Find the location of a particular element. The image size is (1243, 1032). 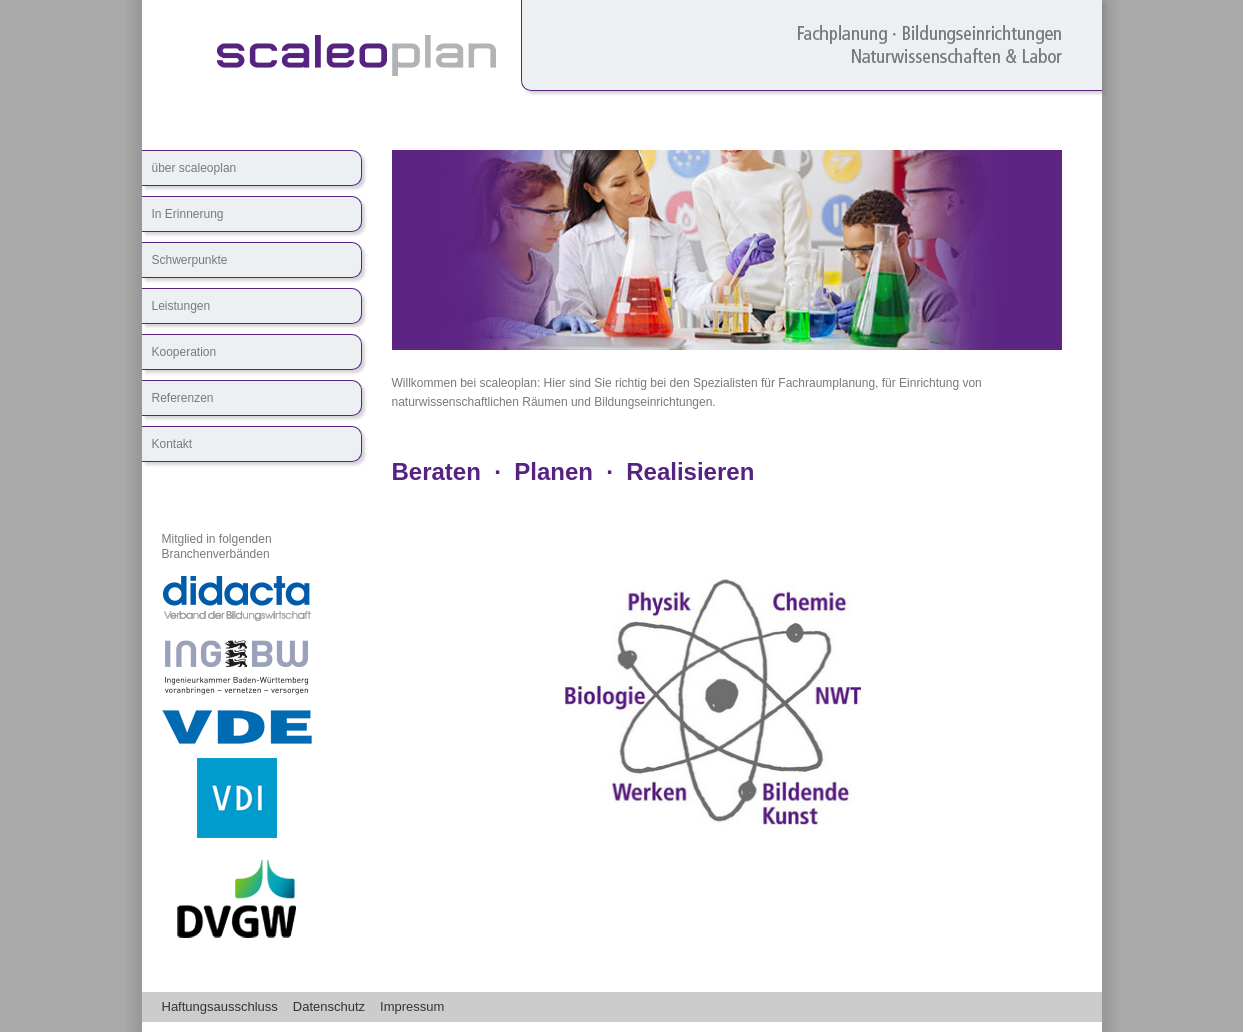

In Erinnerung is located at coordinates (188, 214).